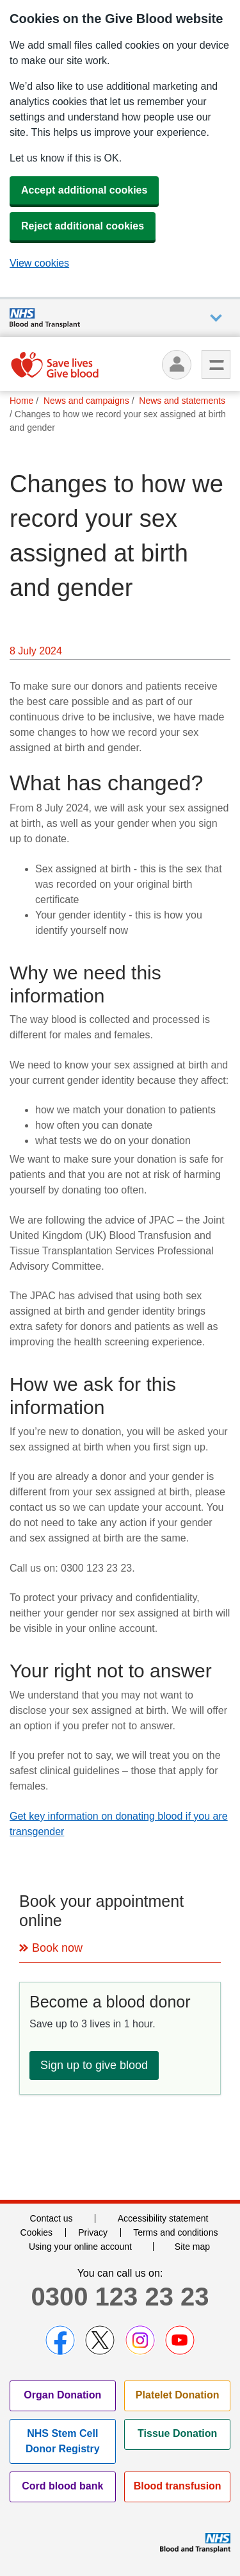 The image size is (240, 2576). Describe the element at coordinates (82, 225) in the screenshot. I see `Reject additional cookies` at that location.